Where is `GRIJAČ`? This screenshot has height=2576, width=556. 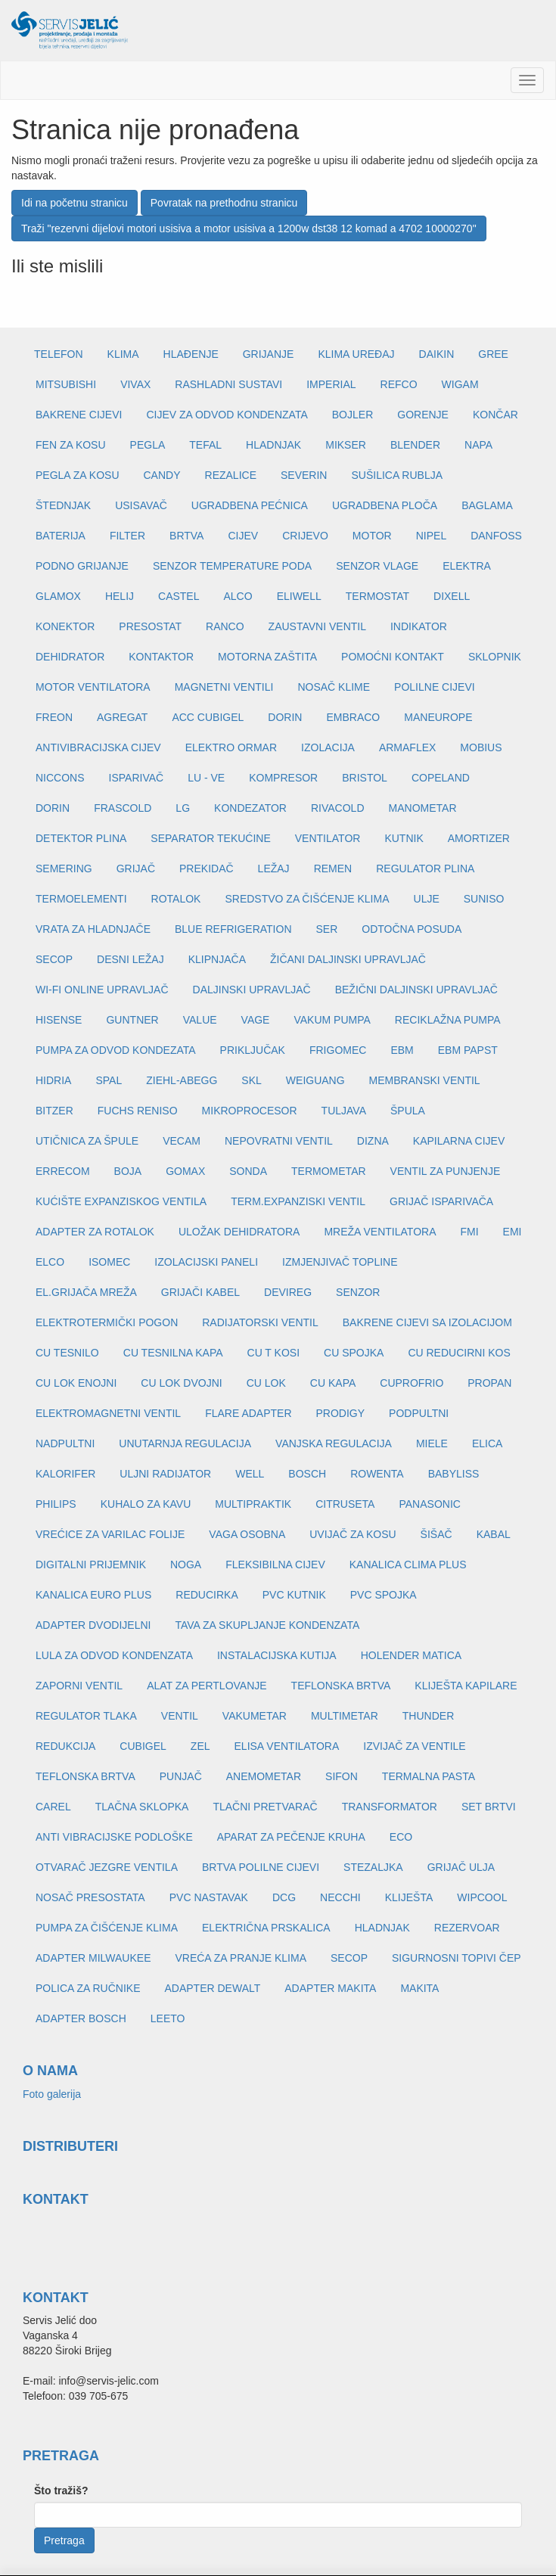
GRIJAČ is located at coordinates (135, 868).